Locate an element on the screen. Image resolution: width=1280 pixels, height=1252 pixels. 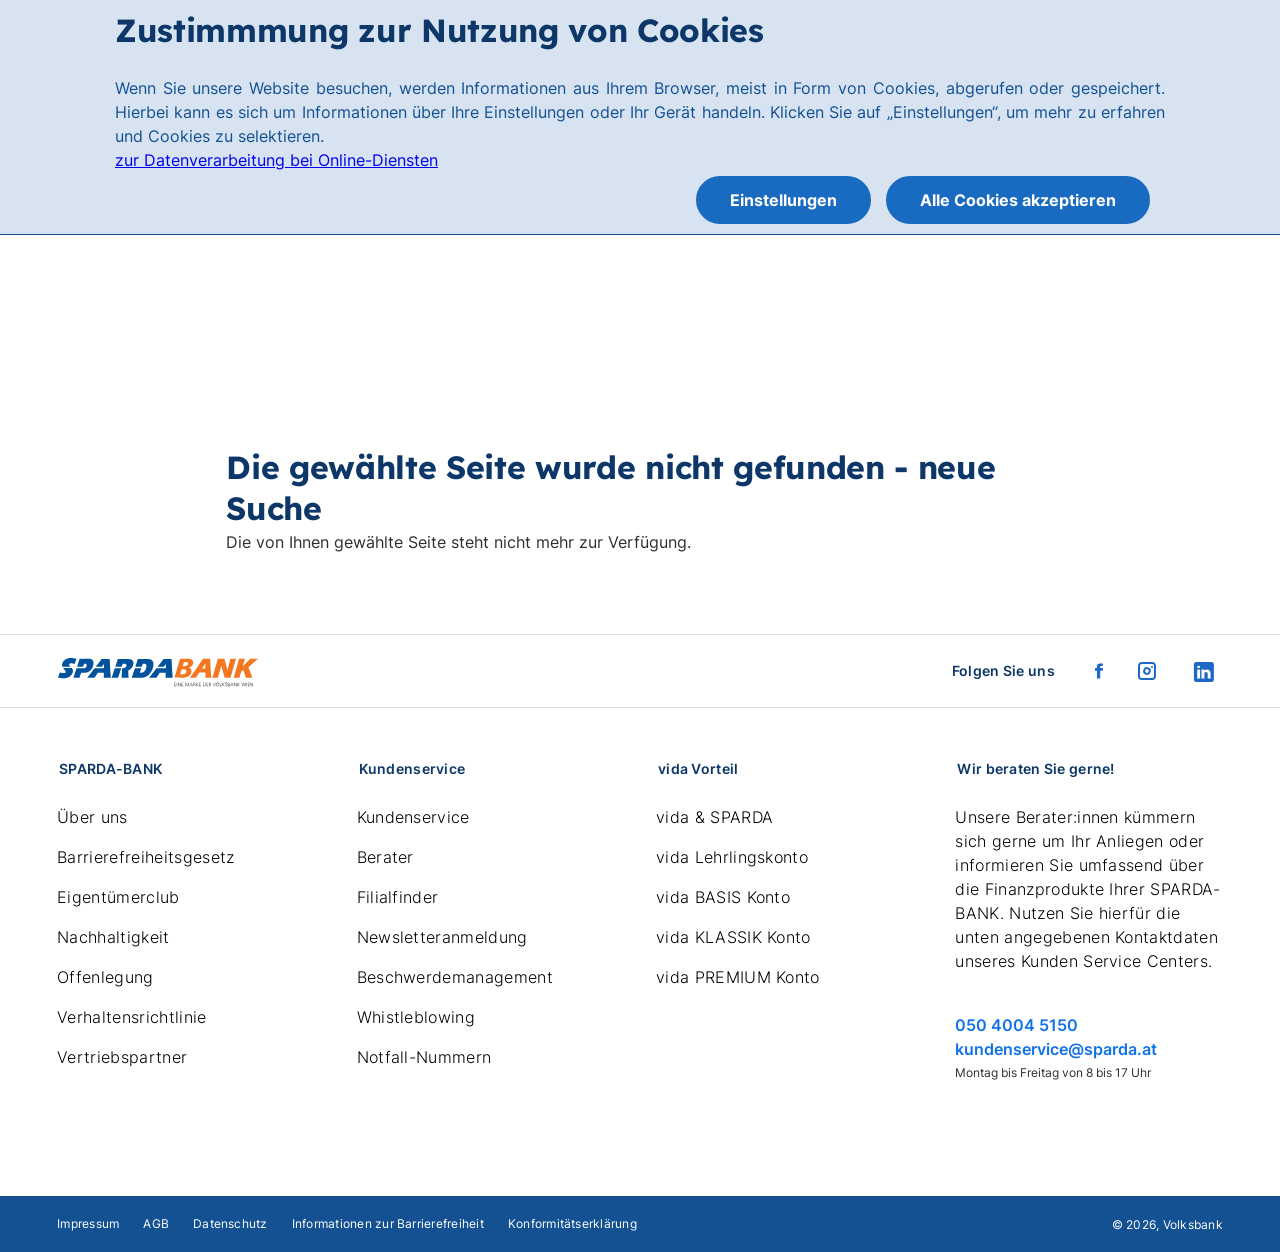
AGB is located at coordinates (156, 1223).